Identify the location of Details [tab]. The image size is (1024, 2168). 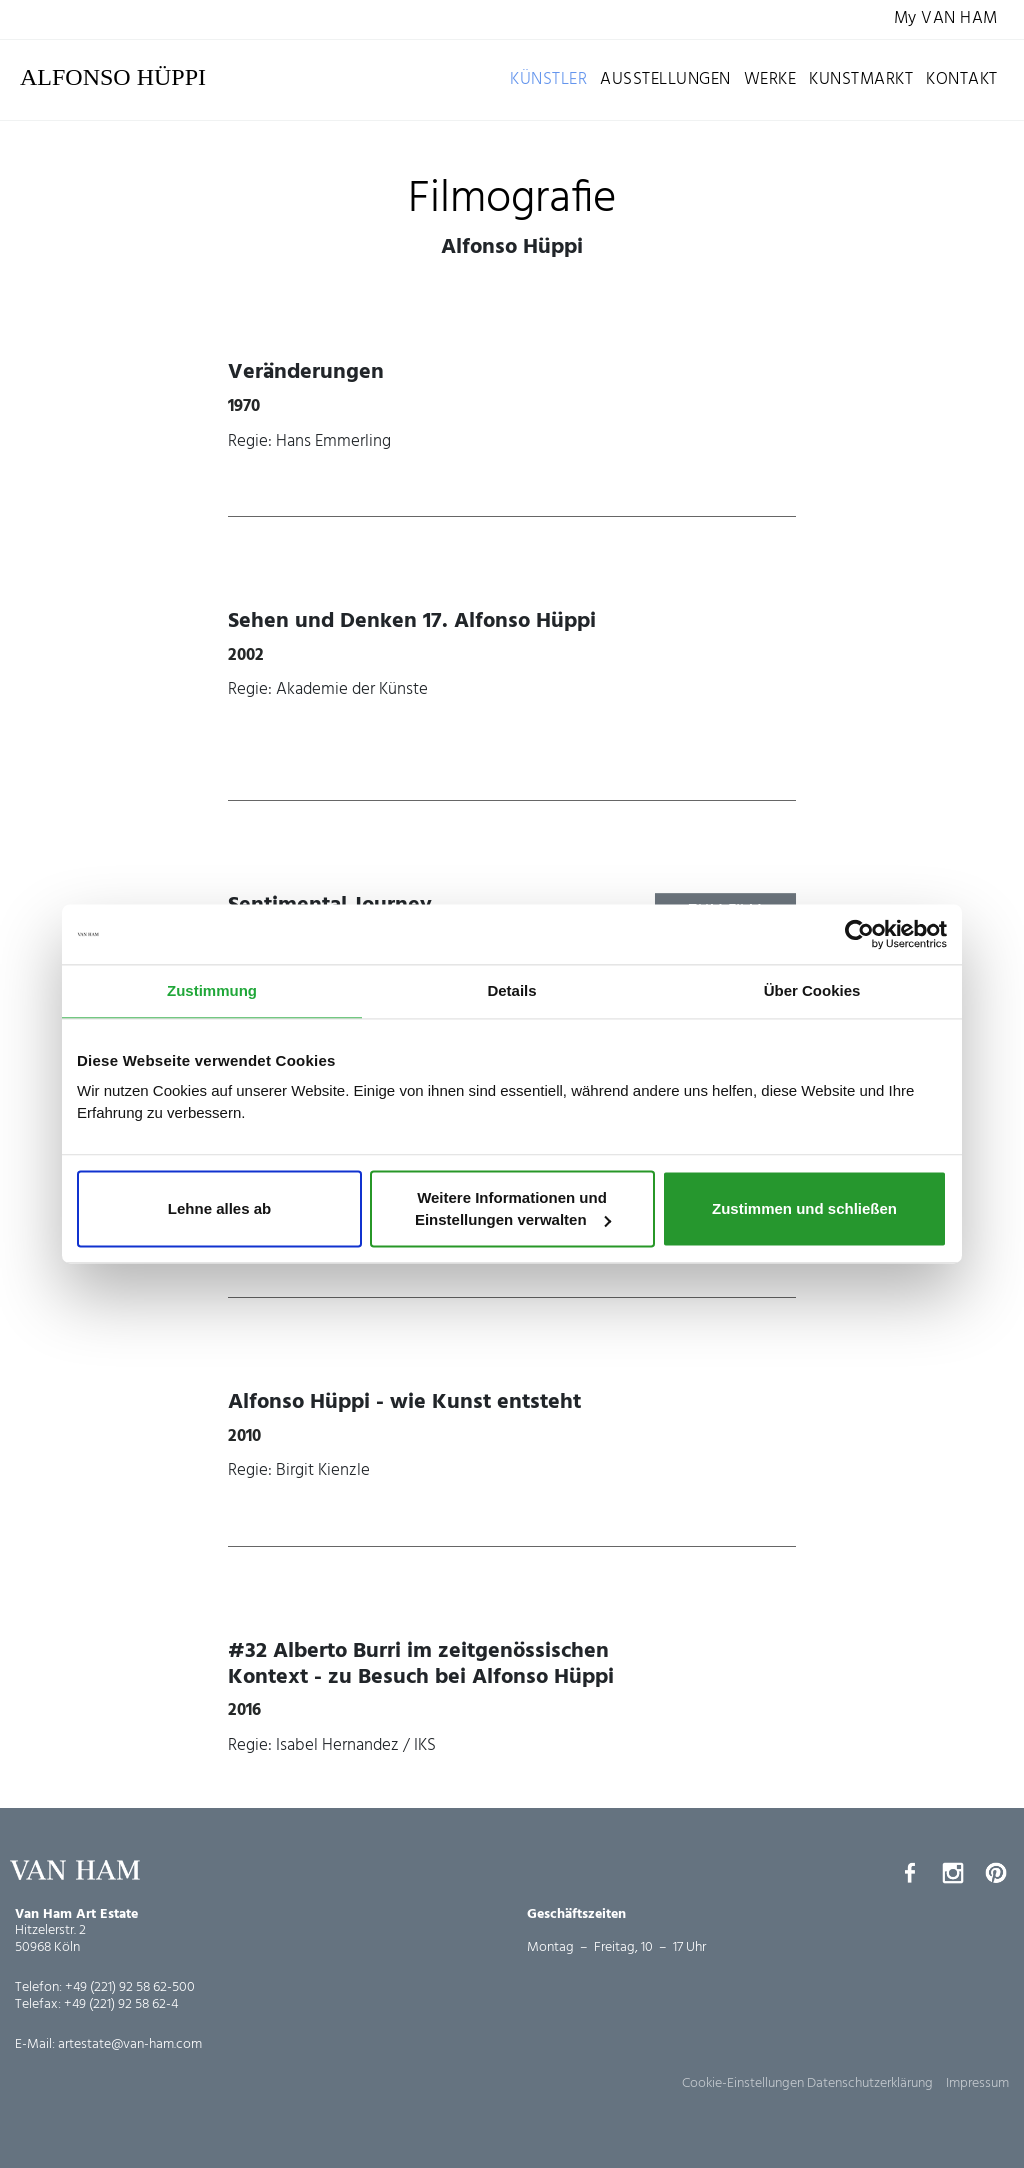
(511, 990).